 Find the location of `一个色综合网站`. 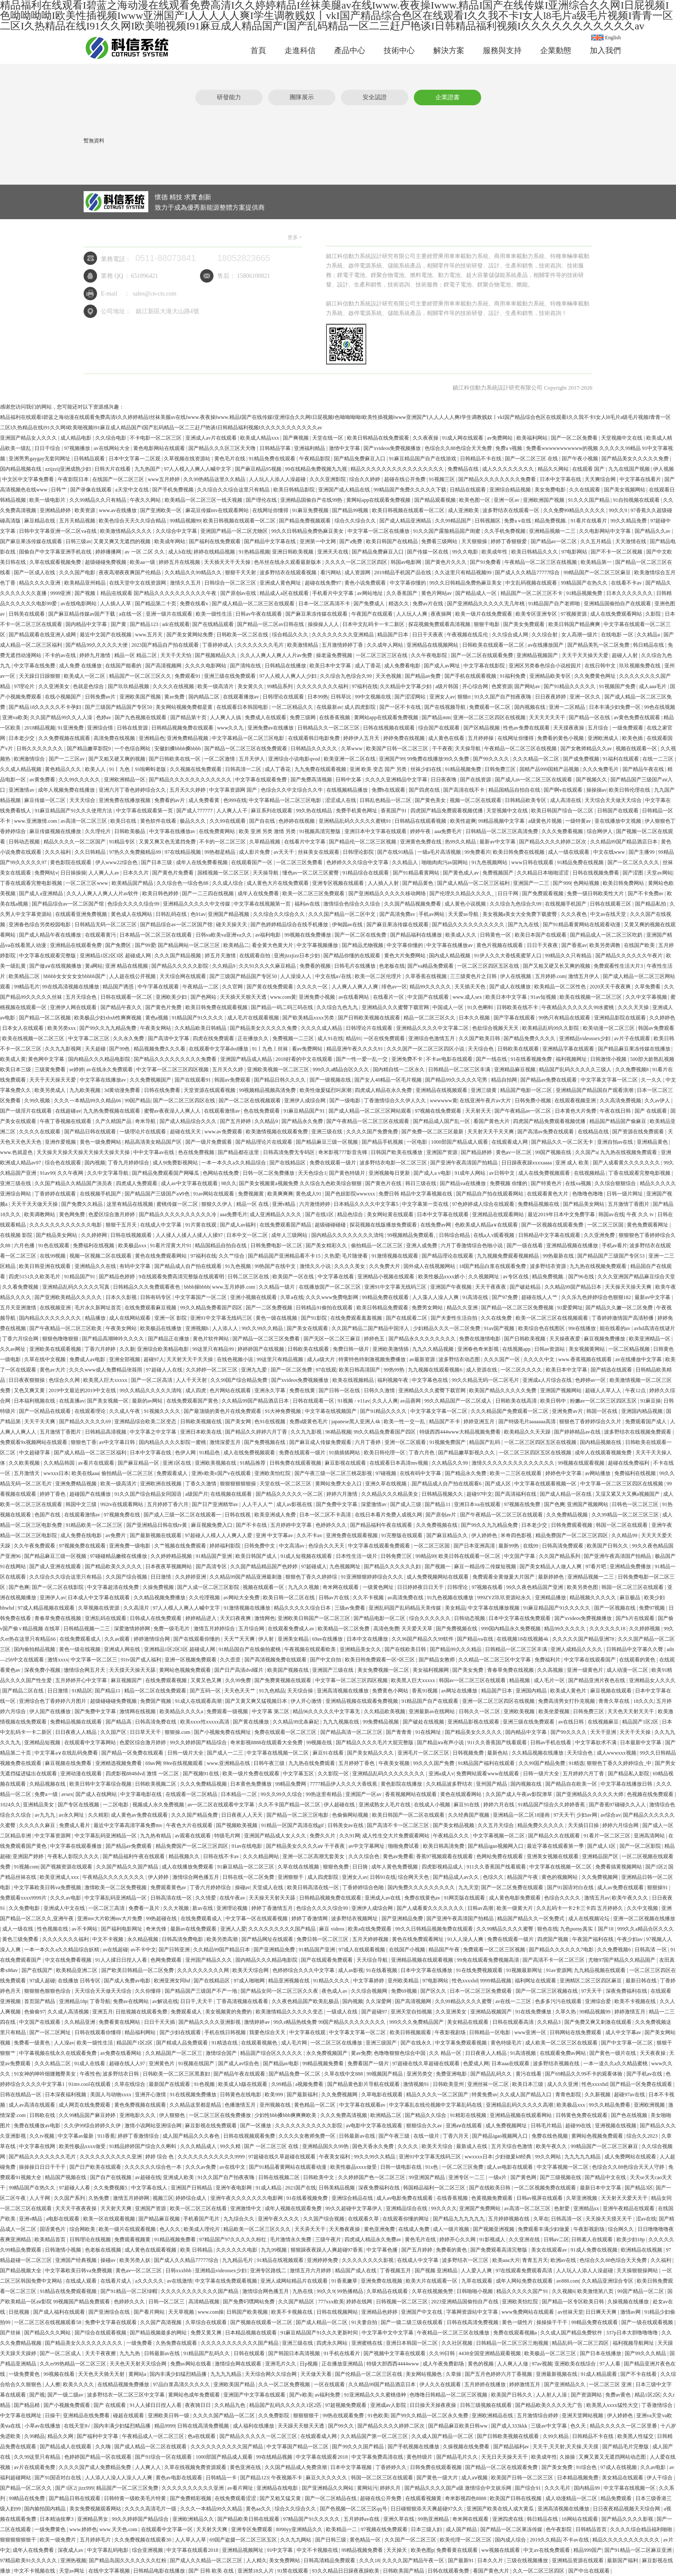

一个色综合网站 is located at coordinates (133, 748).